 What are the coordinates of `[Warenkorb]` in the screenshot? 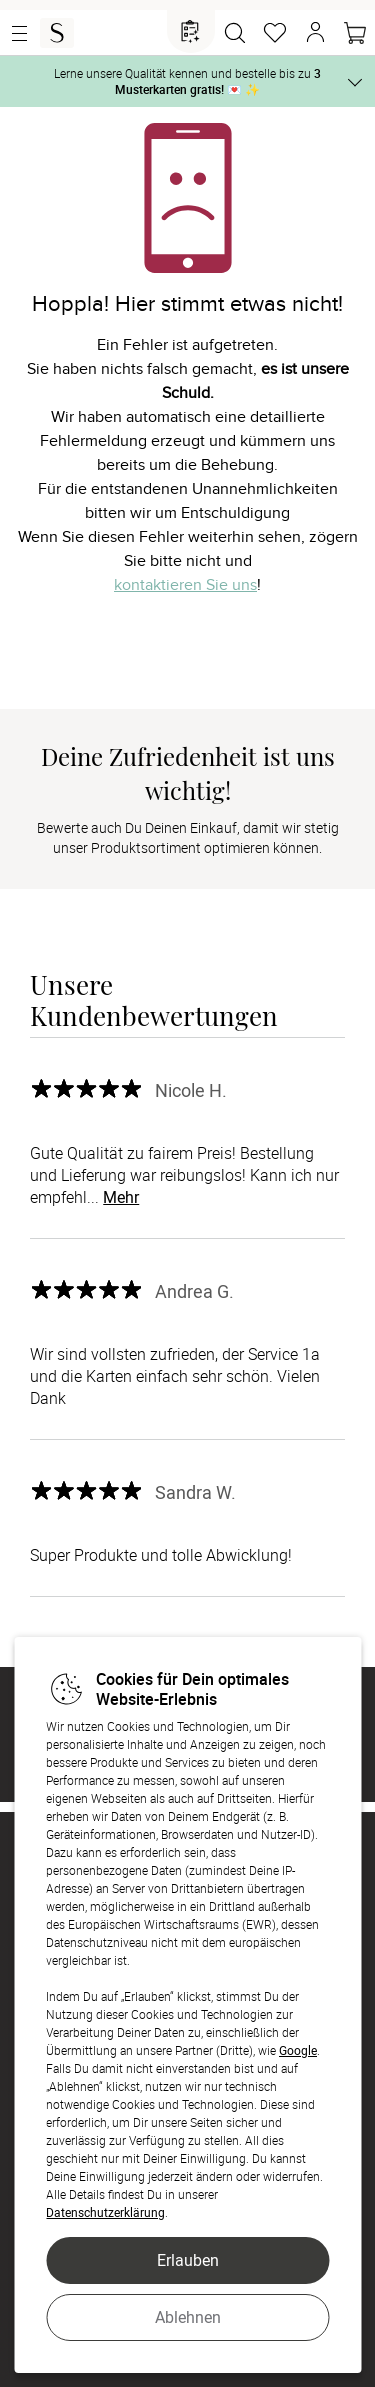 It's located at (355, 33).